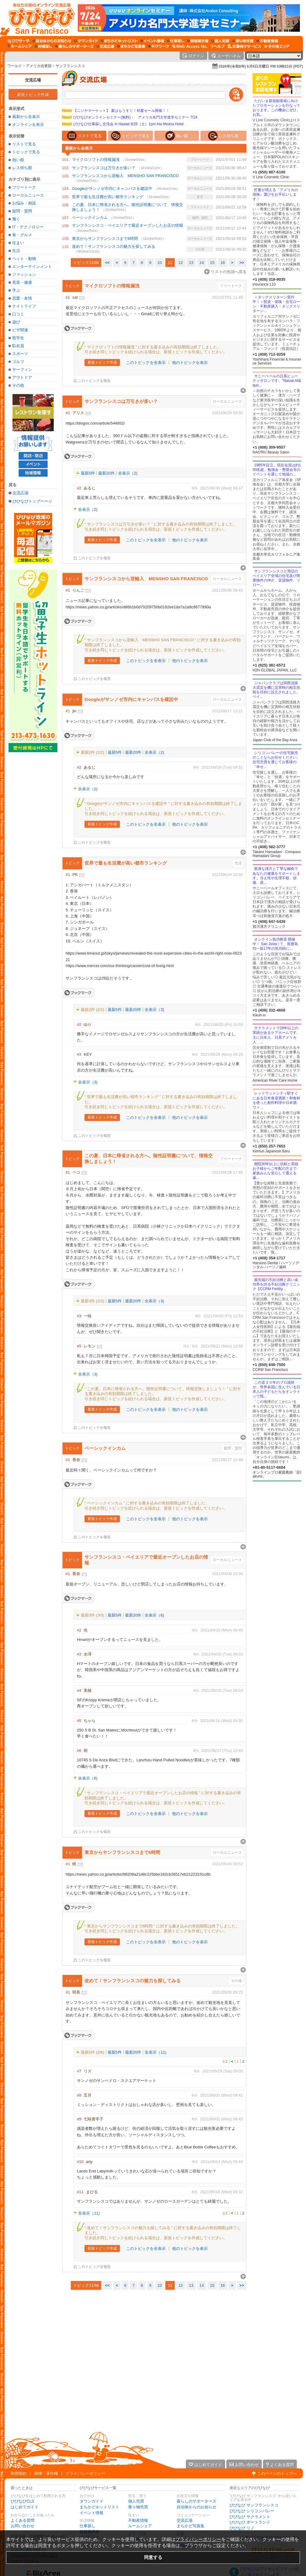 The height and width of the screenshot is (2576, 306). I want to click on ゴルフ, so click(18, 362).